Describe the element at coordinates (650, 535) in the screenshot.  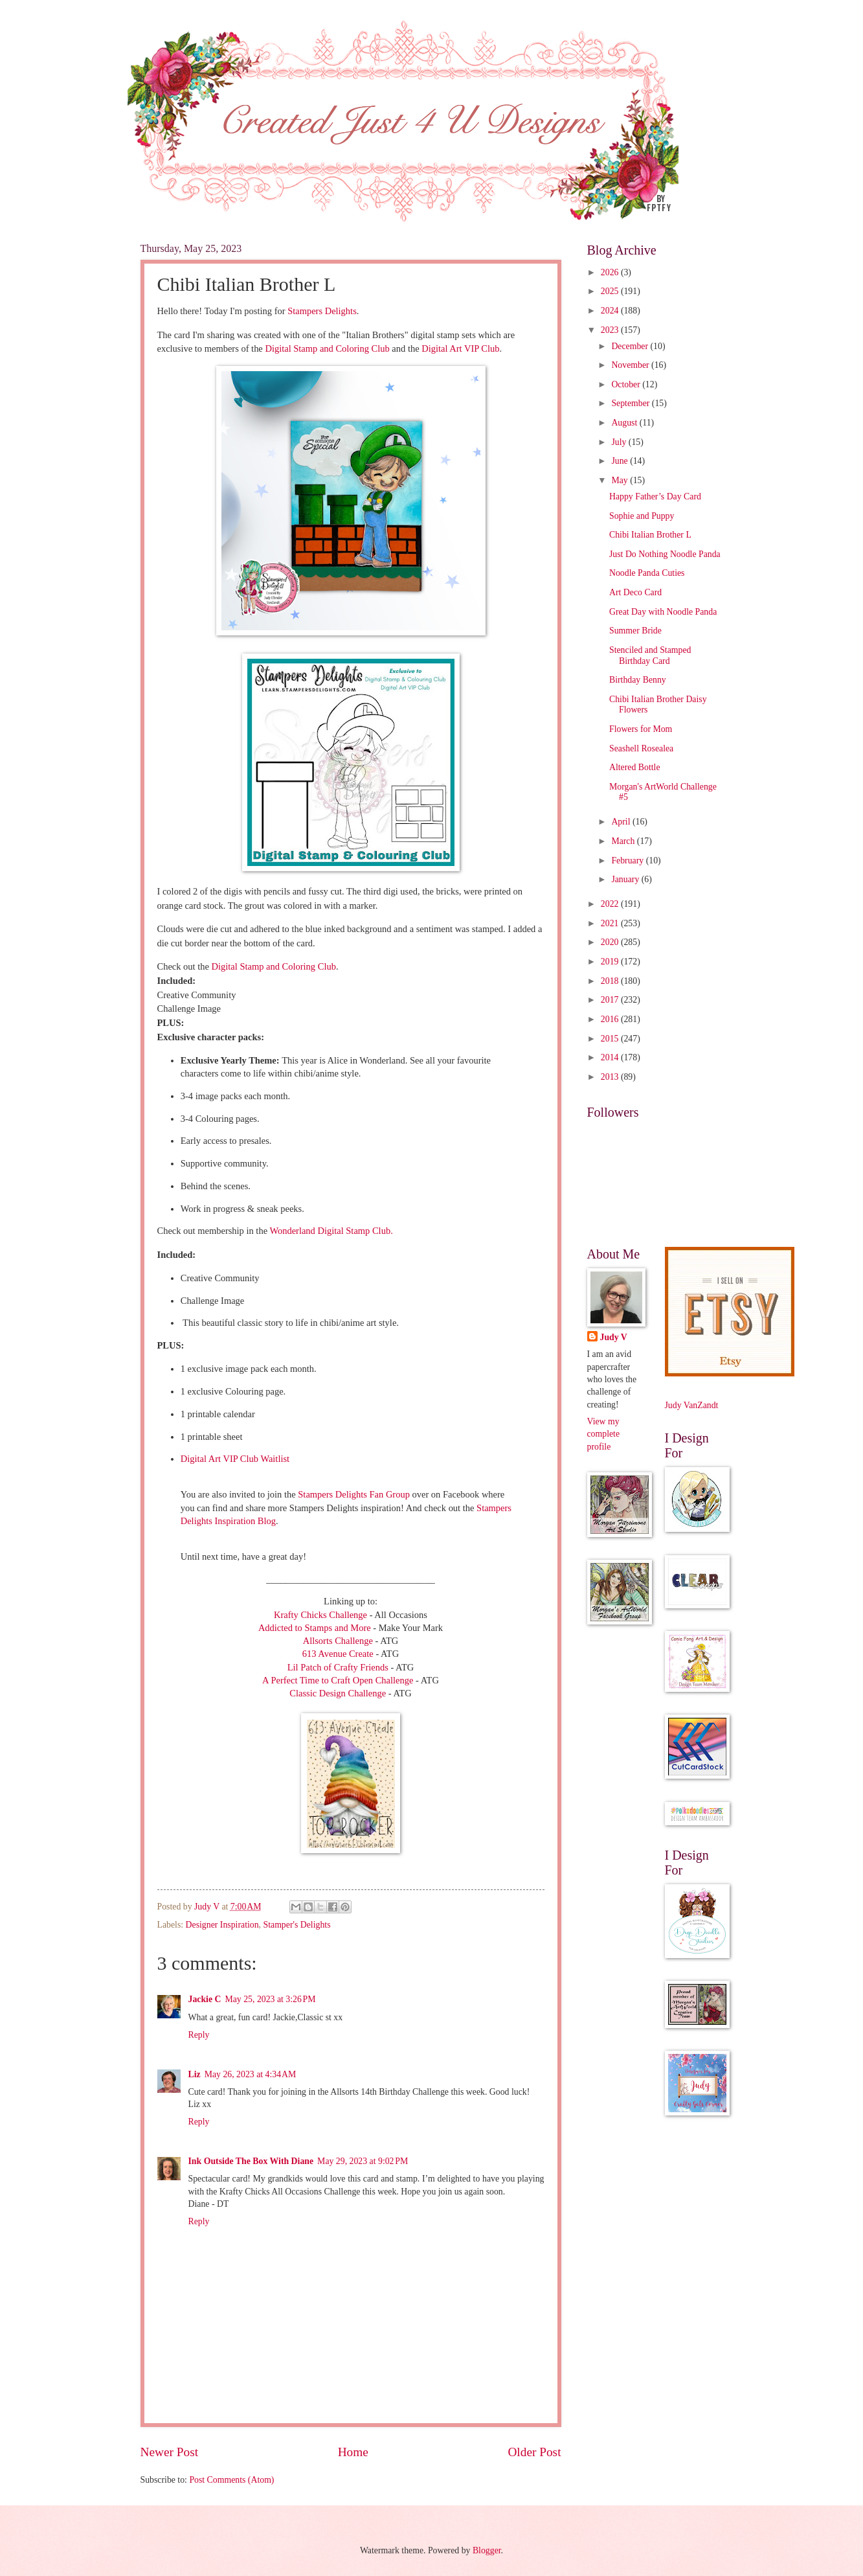
I see `Chibi Italian Brother L` at that location.